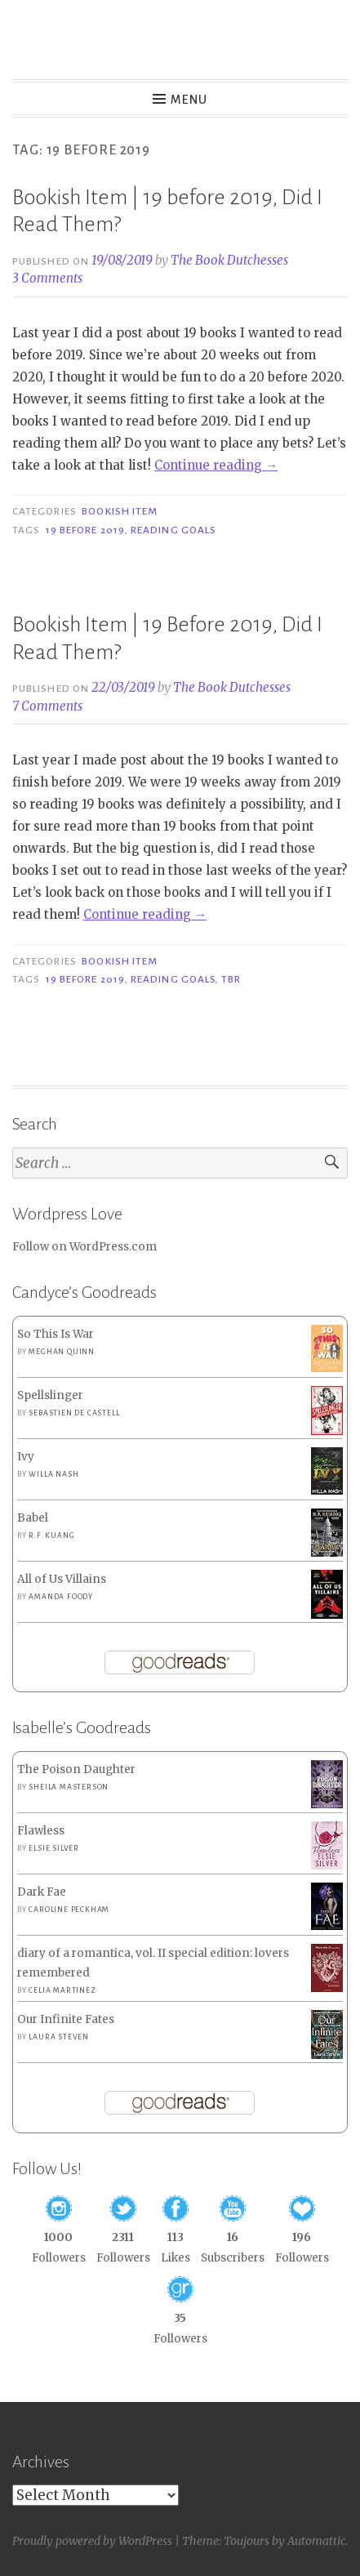  I want to click on Babel, so click(32, 1518).